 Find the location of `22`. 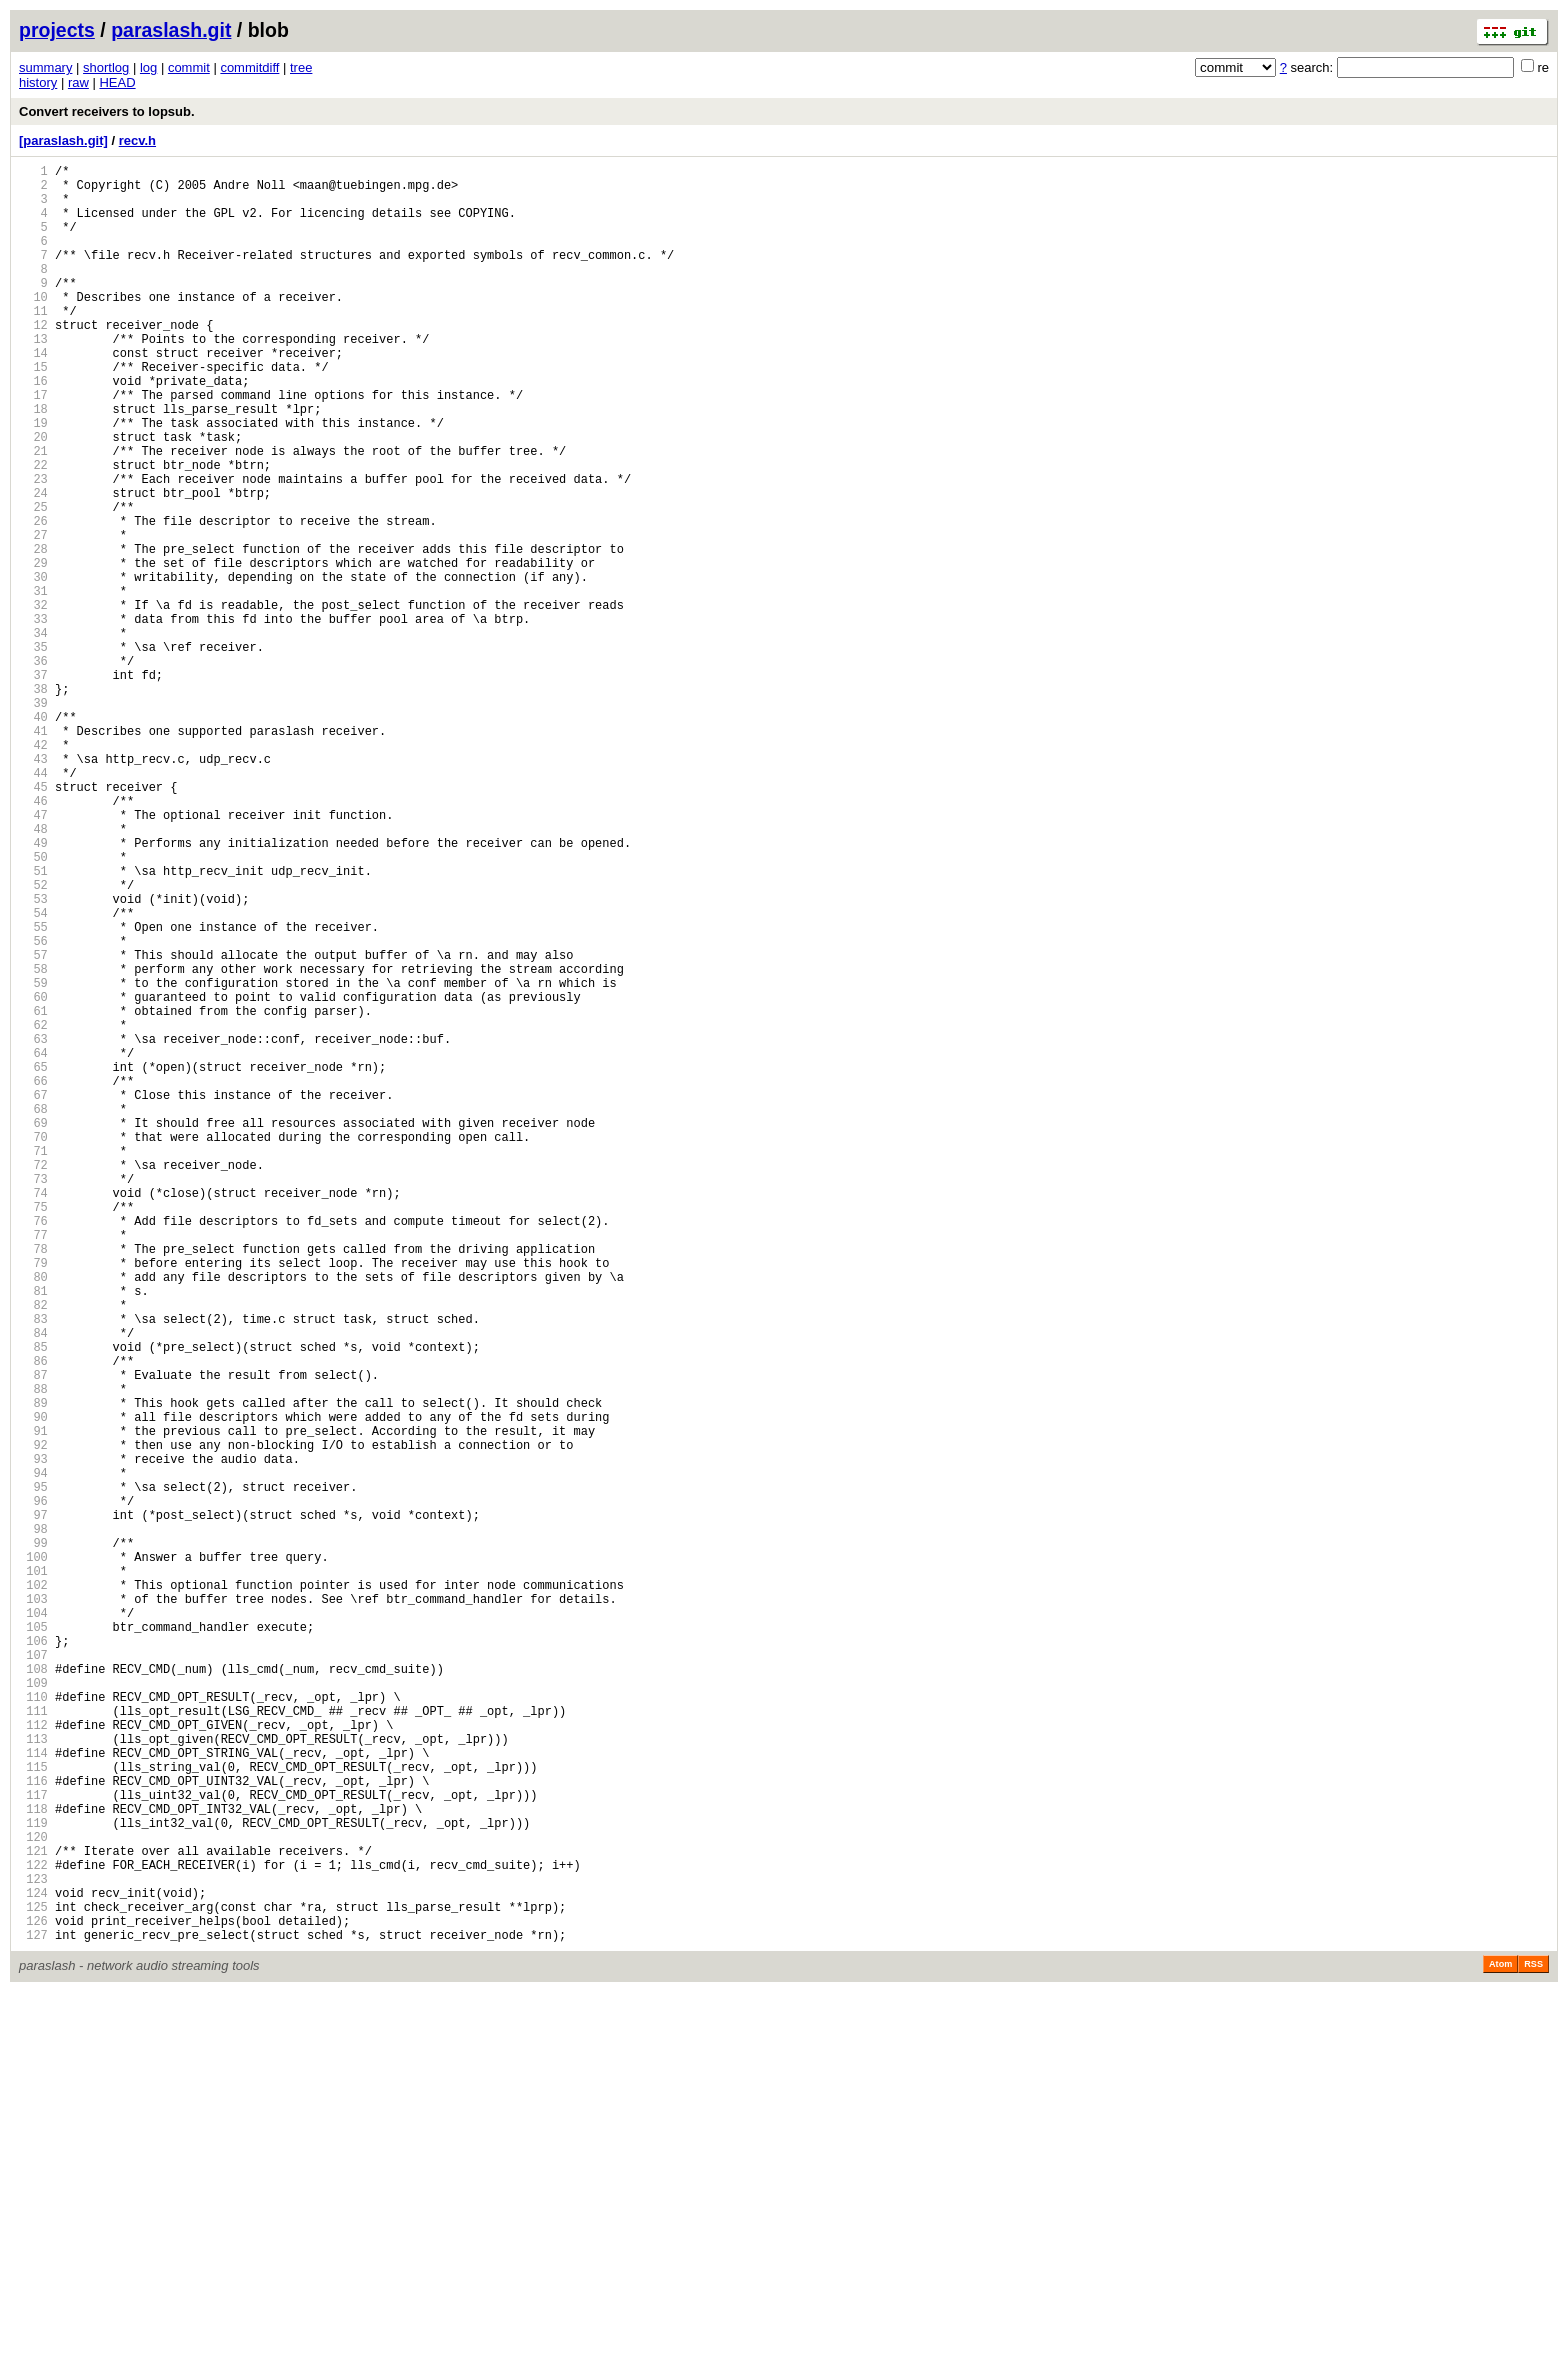

22 is located at coordinates (33, 530).